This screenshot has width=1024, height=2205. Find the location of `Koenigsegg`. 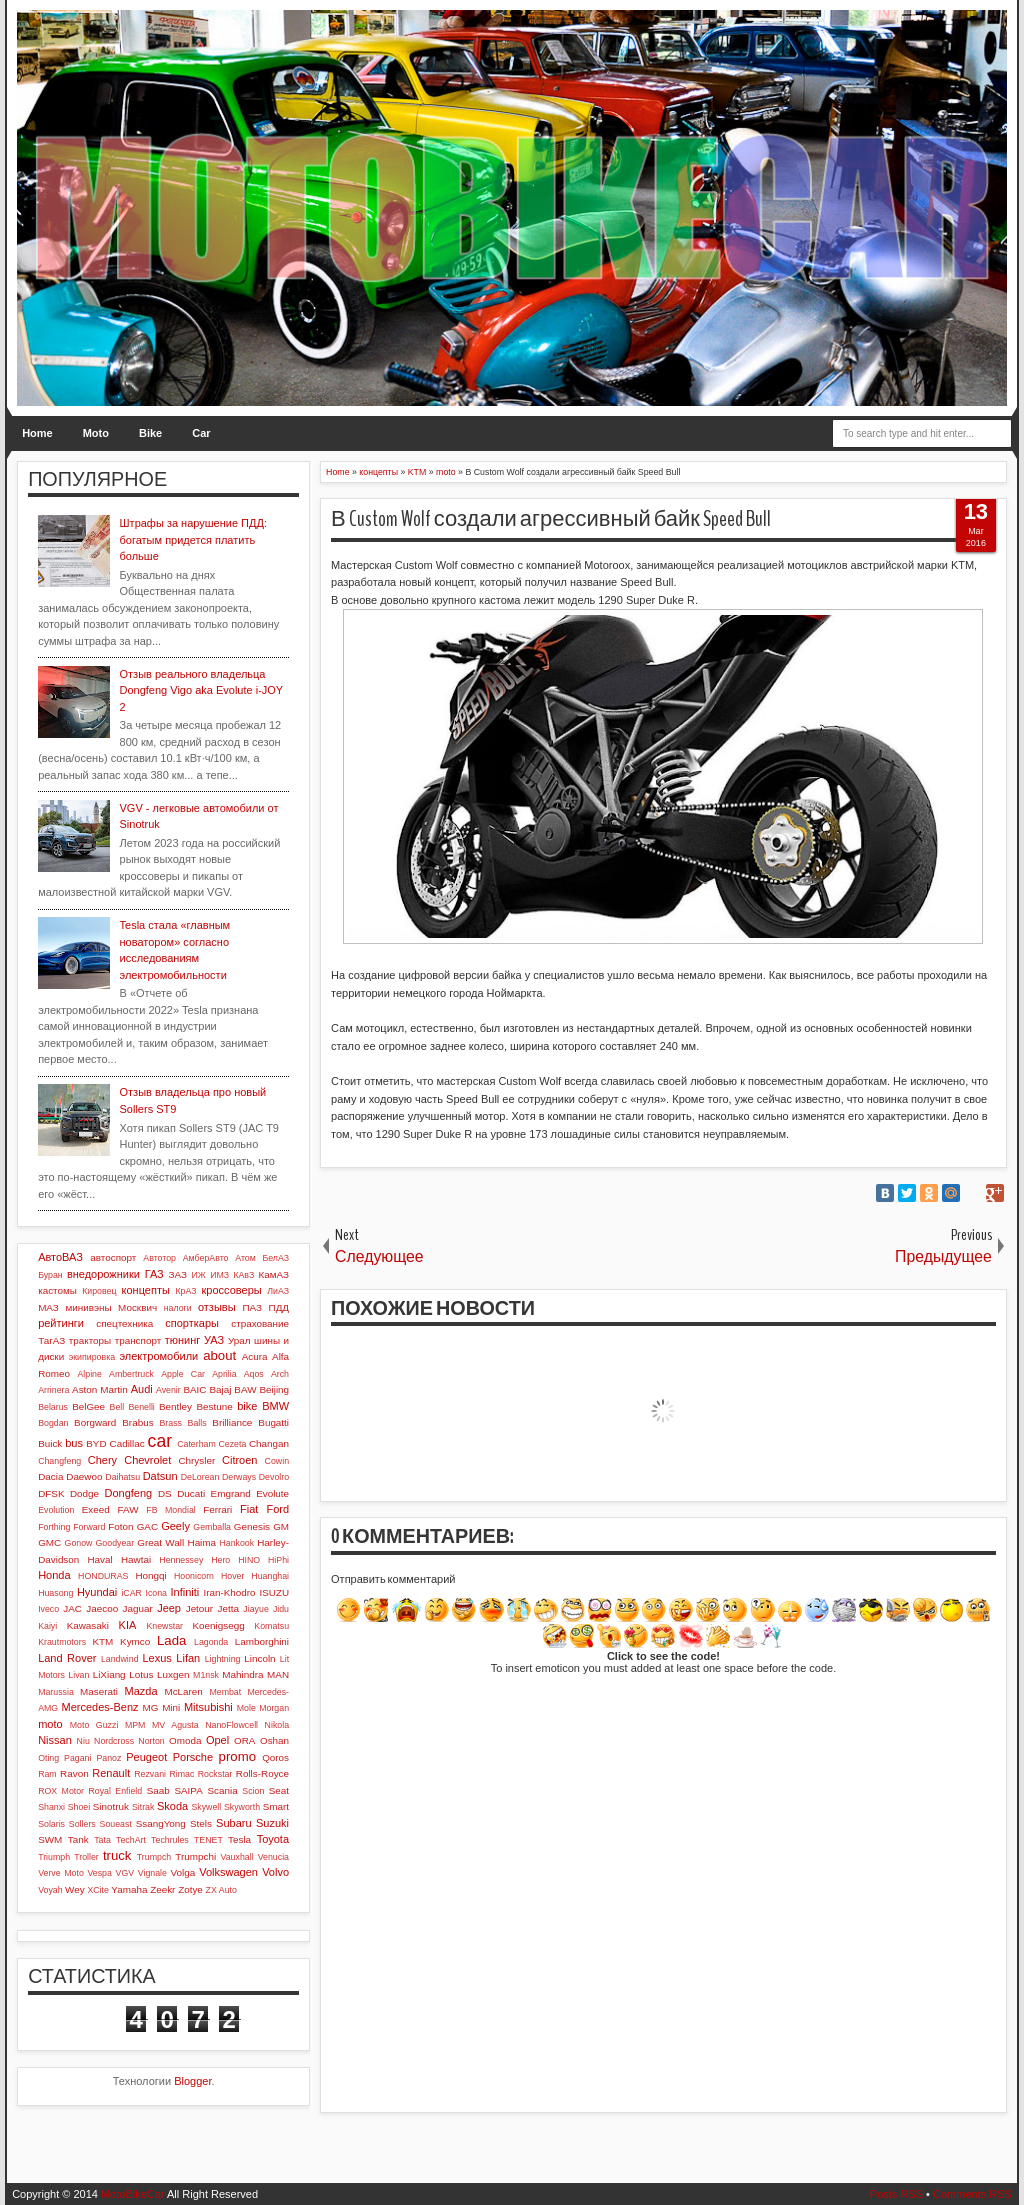

Koenigsegg is located at coordinates (218, 1625).